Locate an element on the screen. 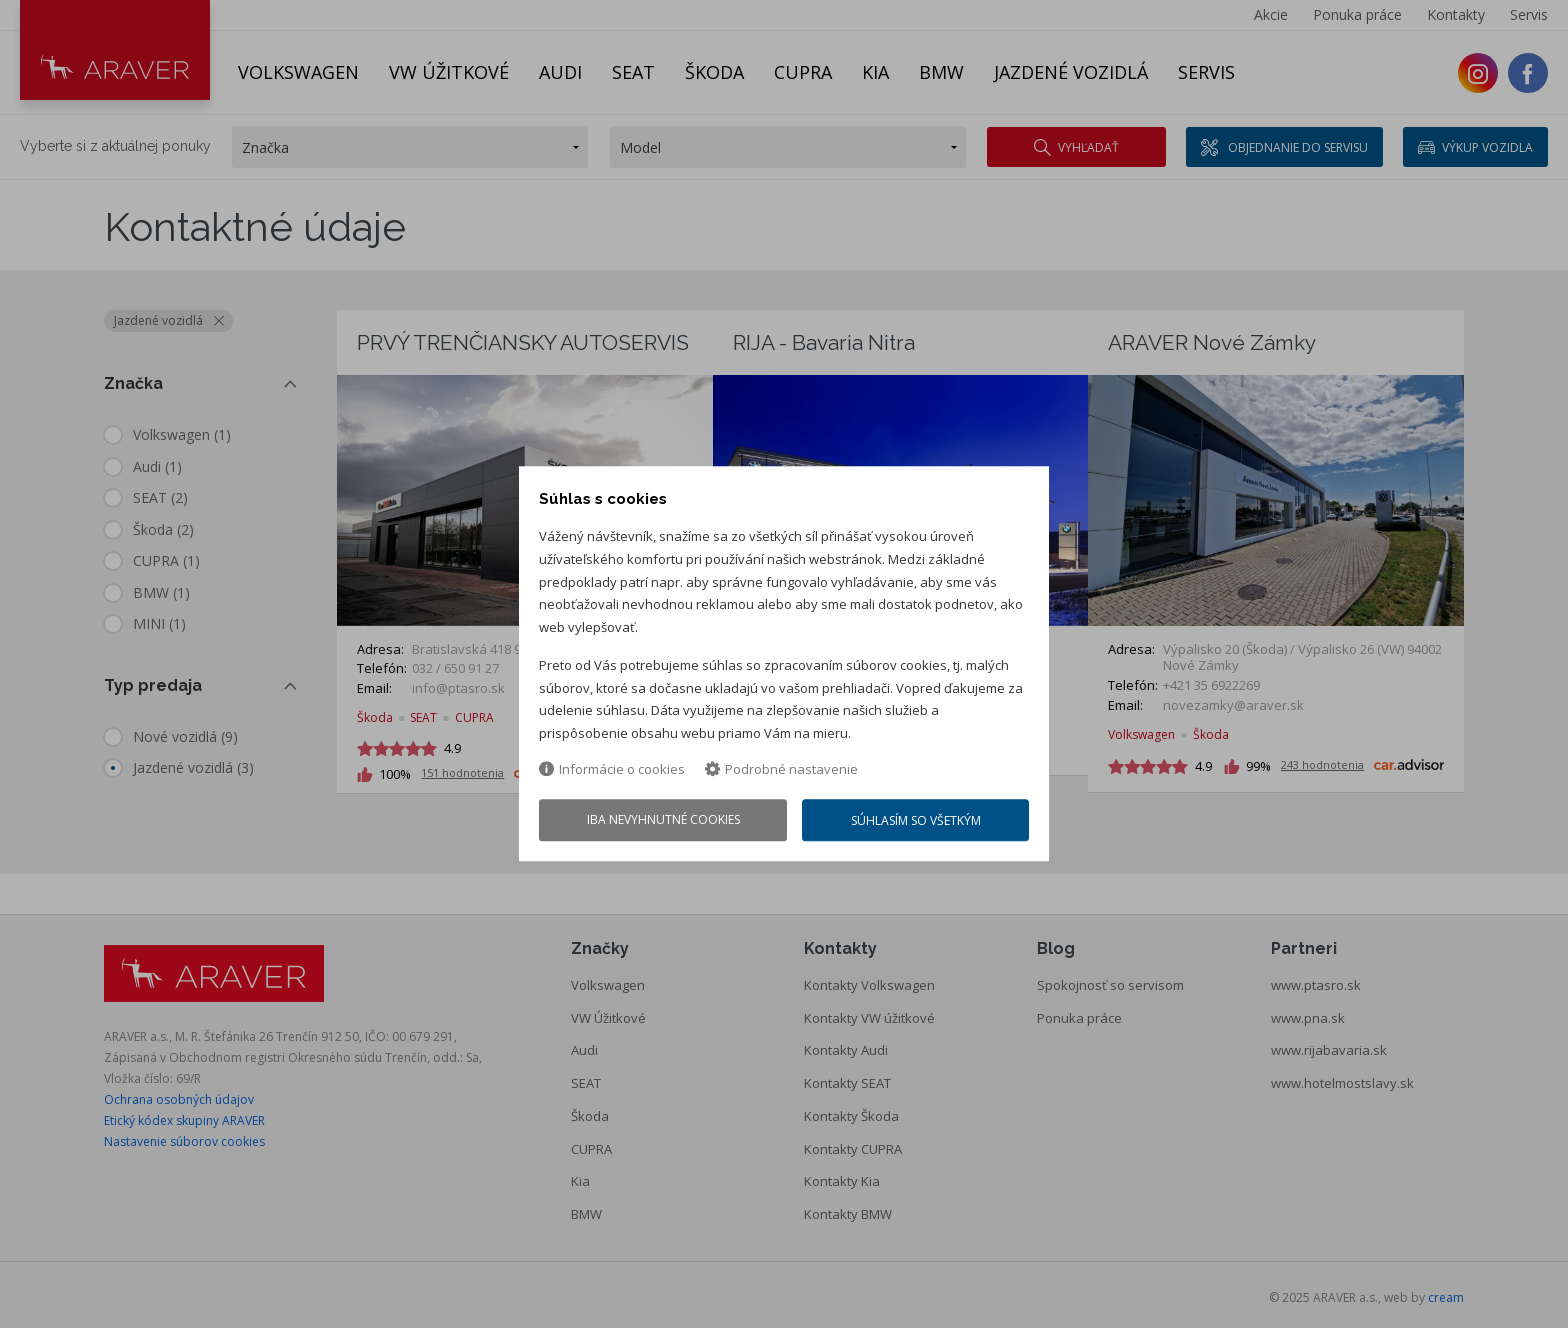  Informácie o cookies is located at coordinates (612, 769).